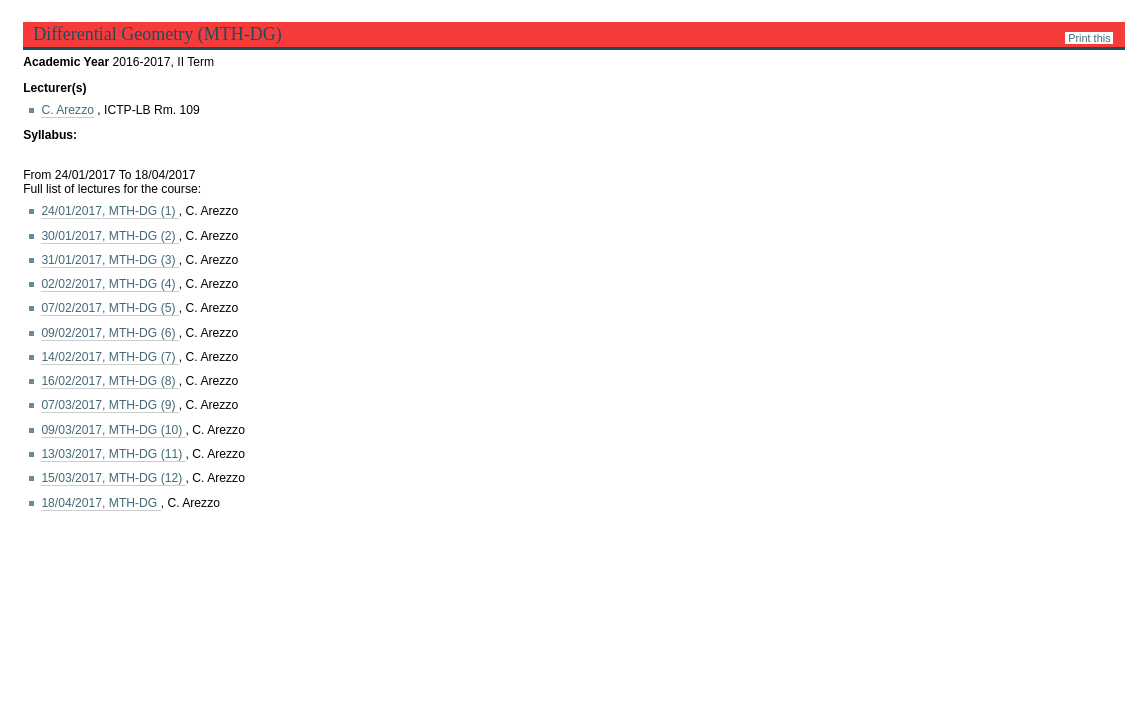 This screenshot has width=1148, height=720. Describe the element at coordinates (109, 333) in the screenshot. I see `09/02/2017, MTH-DG` at that location.